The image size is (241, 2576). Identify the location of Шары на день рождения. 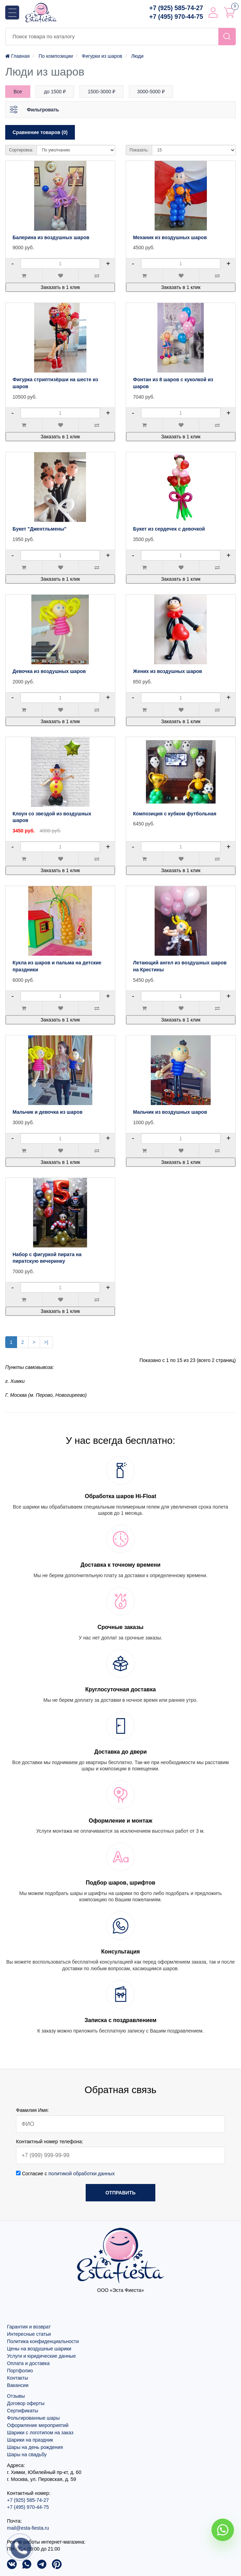
(35, 2447).